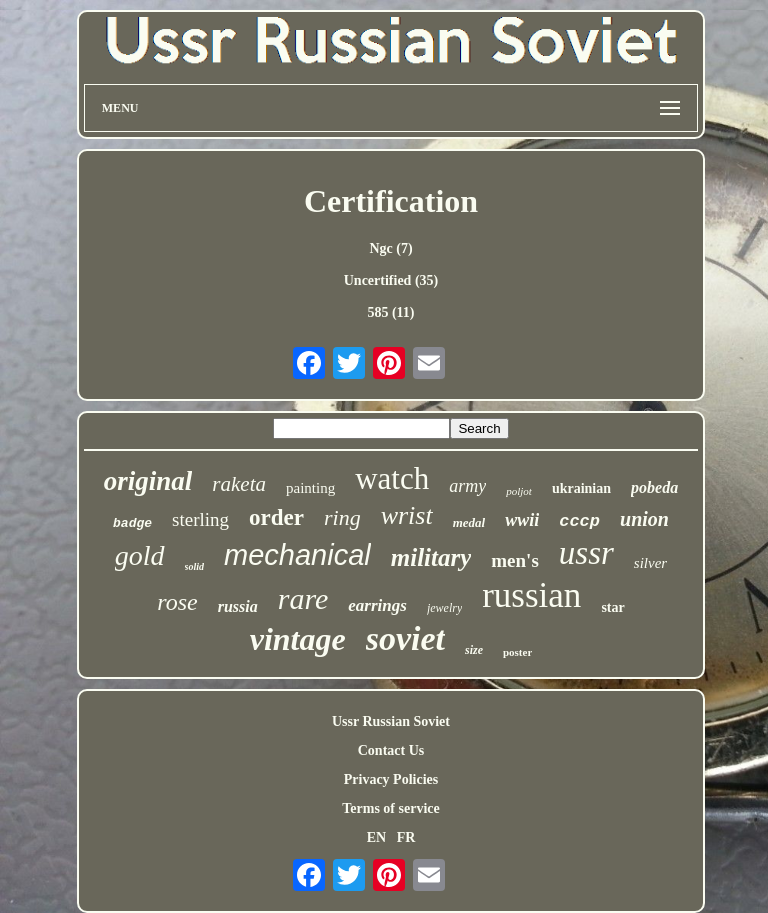 Image resolution: width=768 pixels, height=913 pixels. What do you see at coordinates (517, 652) in the screenshot?
I see `poster` at bounding box center [517, 652].